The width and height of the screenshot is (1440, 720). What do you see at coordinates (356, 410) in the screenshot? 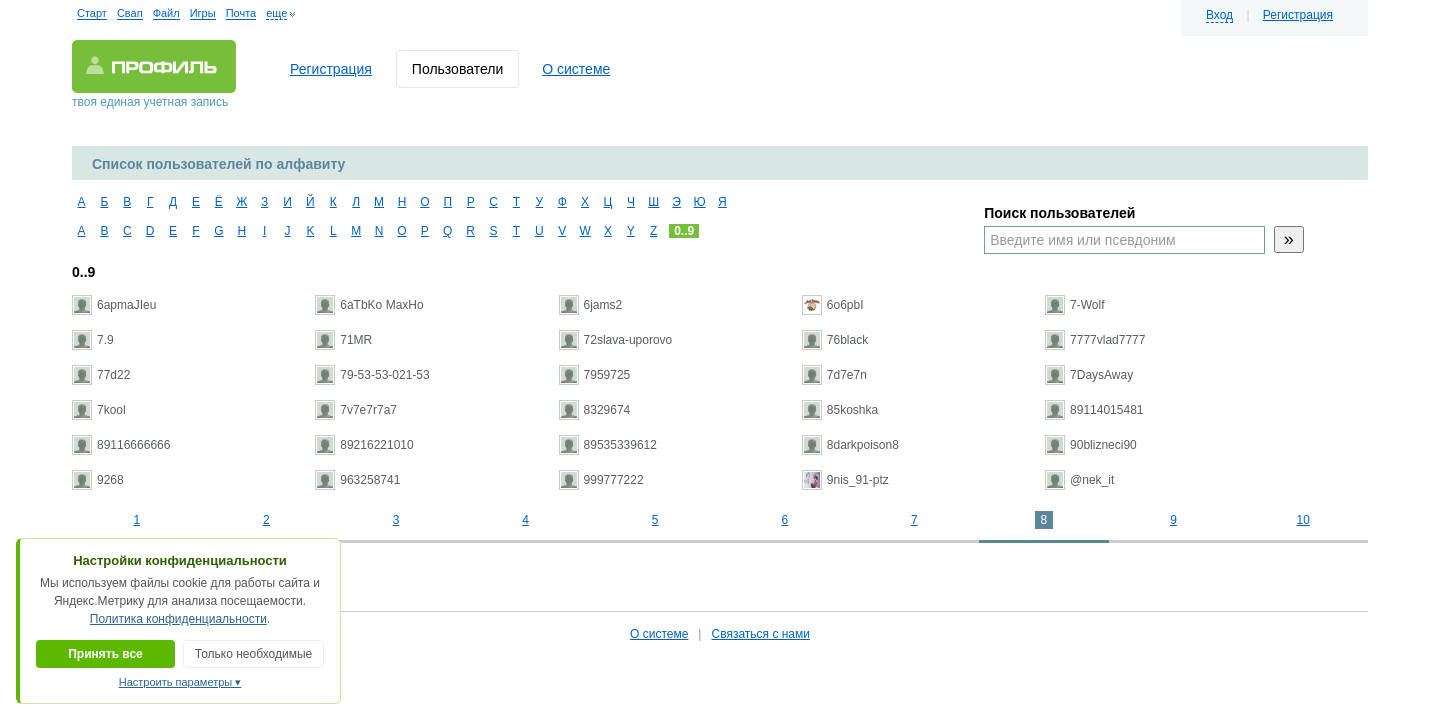
I see `7v7e7r7a7` at bounding box center [356, 410].